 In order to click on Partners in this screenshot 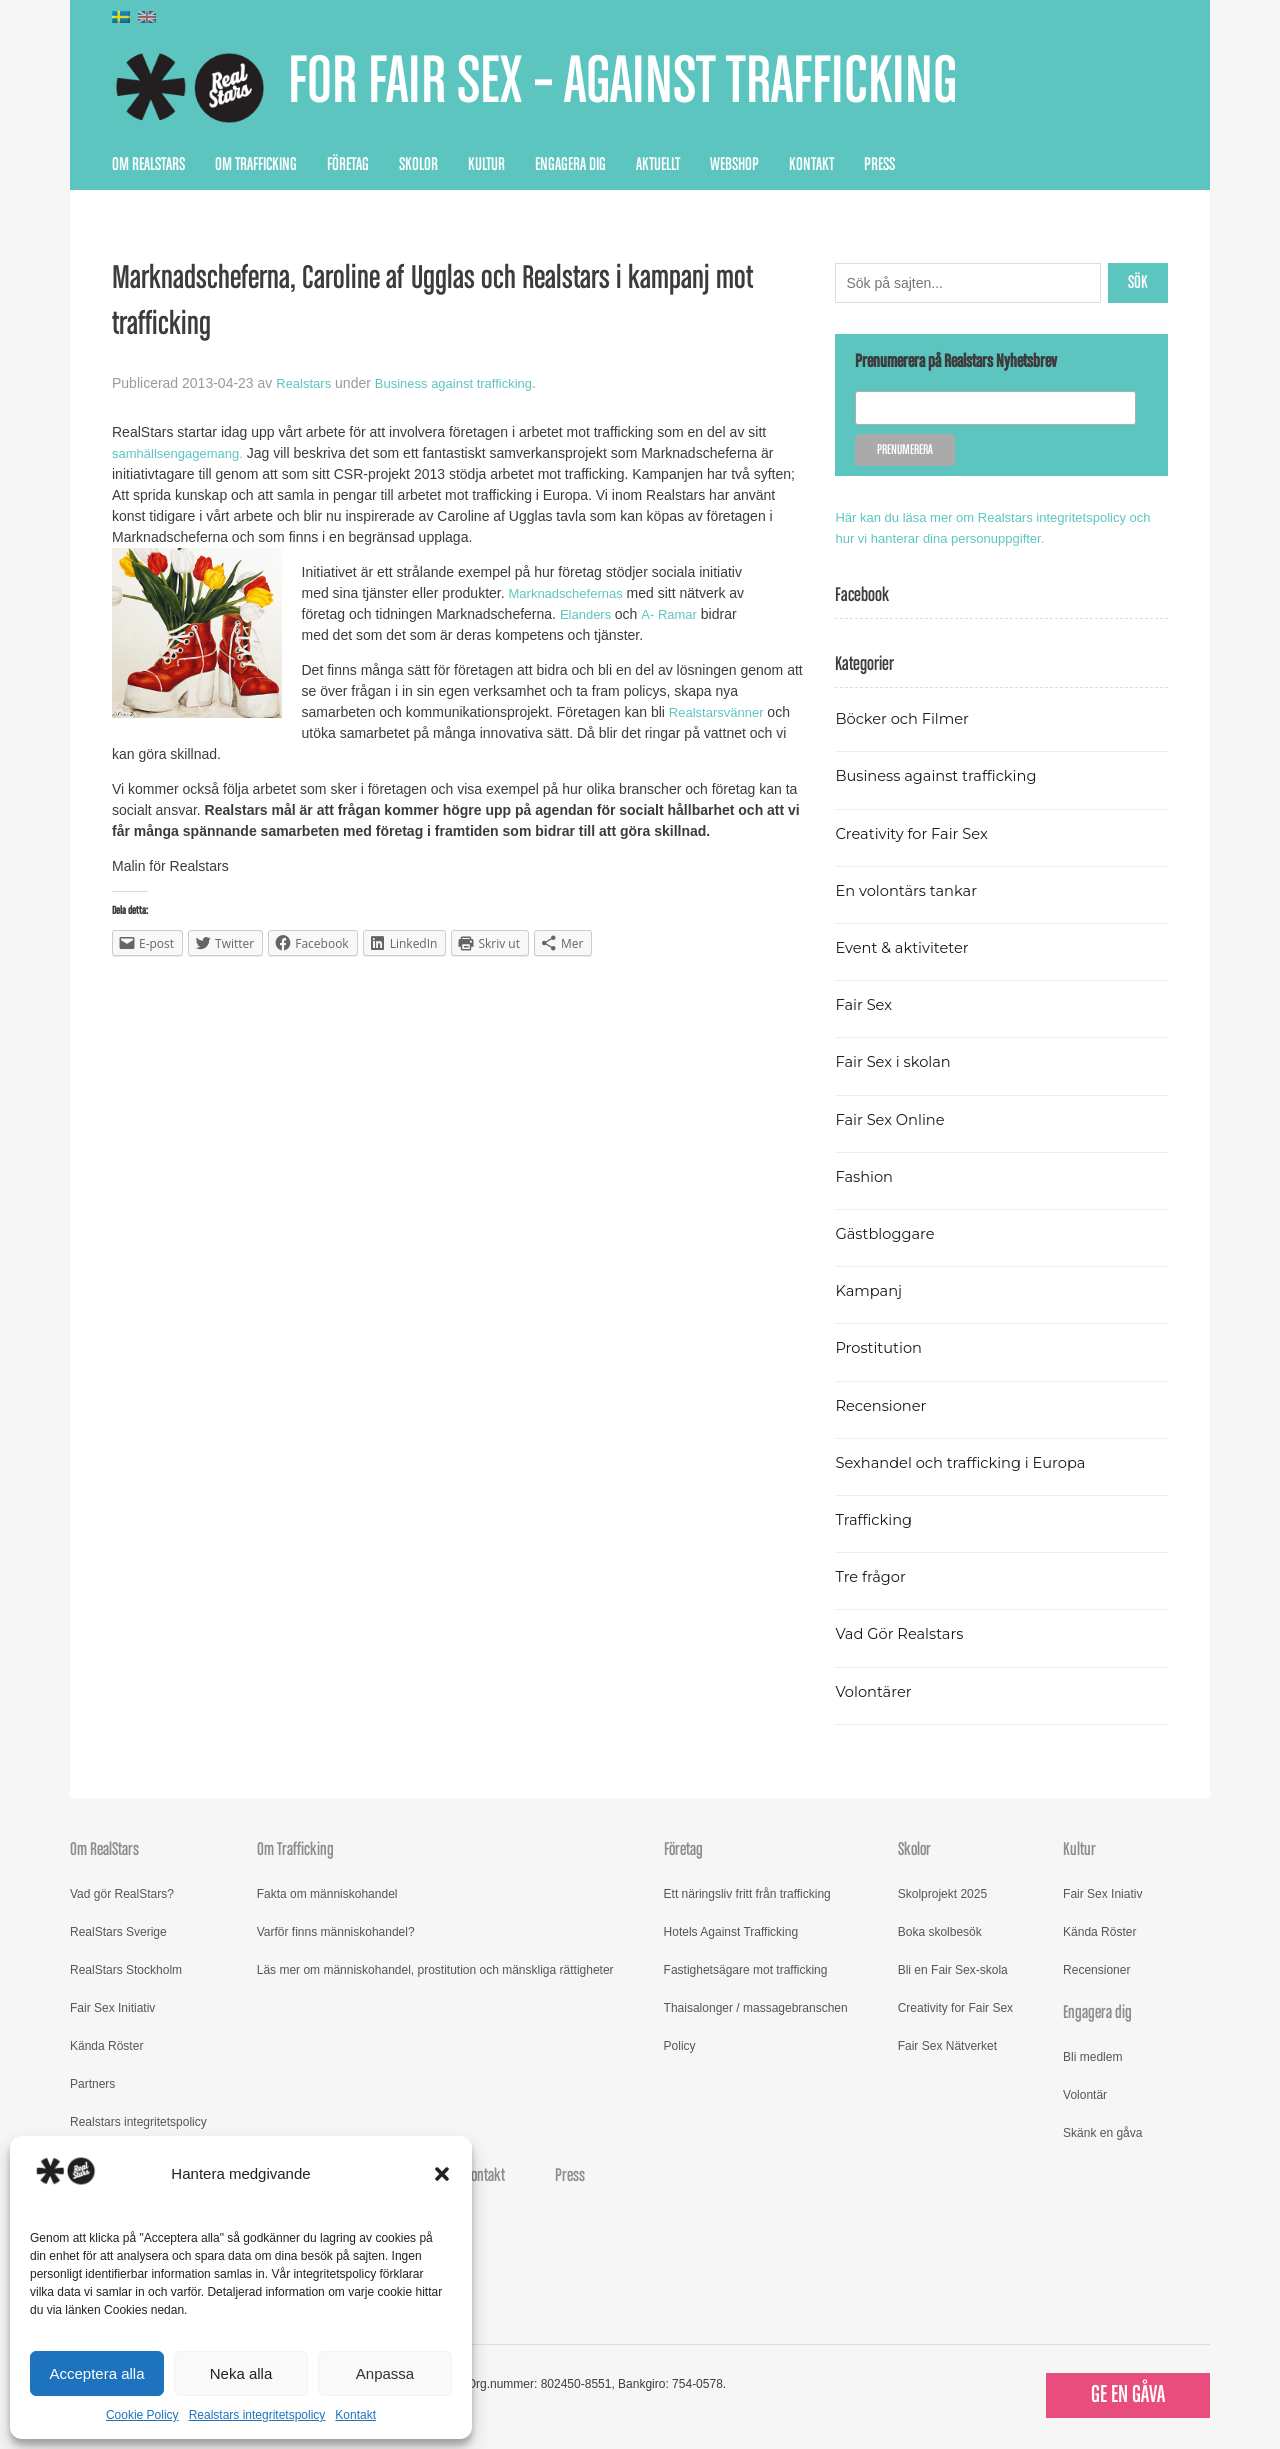, I will do `click(92, 2084)`.